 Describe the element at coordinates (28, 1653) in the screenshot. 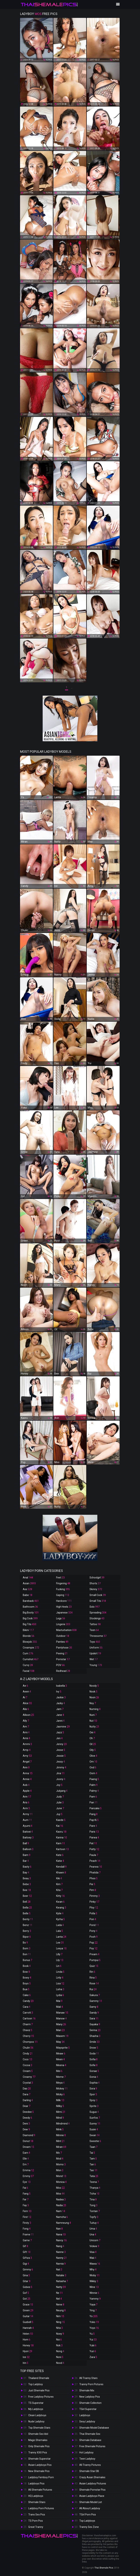

I see `Cum` at that location.